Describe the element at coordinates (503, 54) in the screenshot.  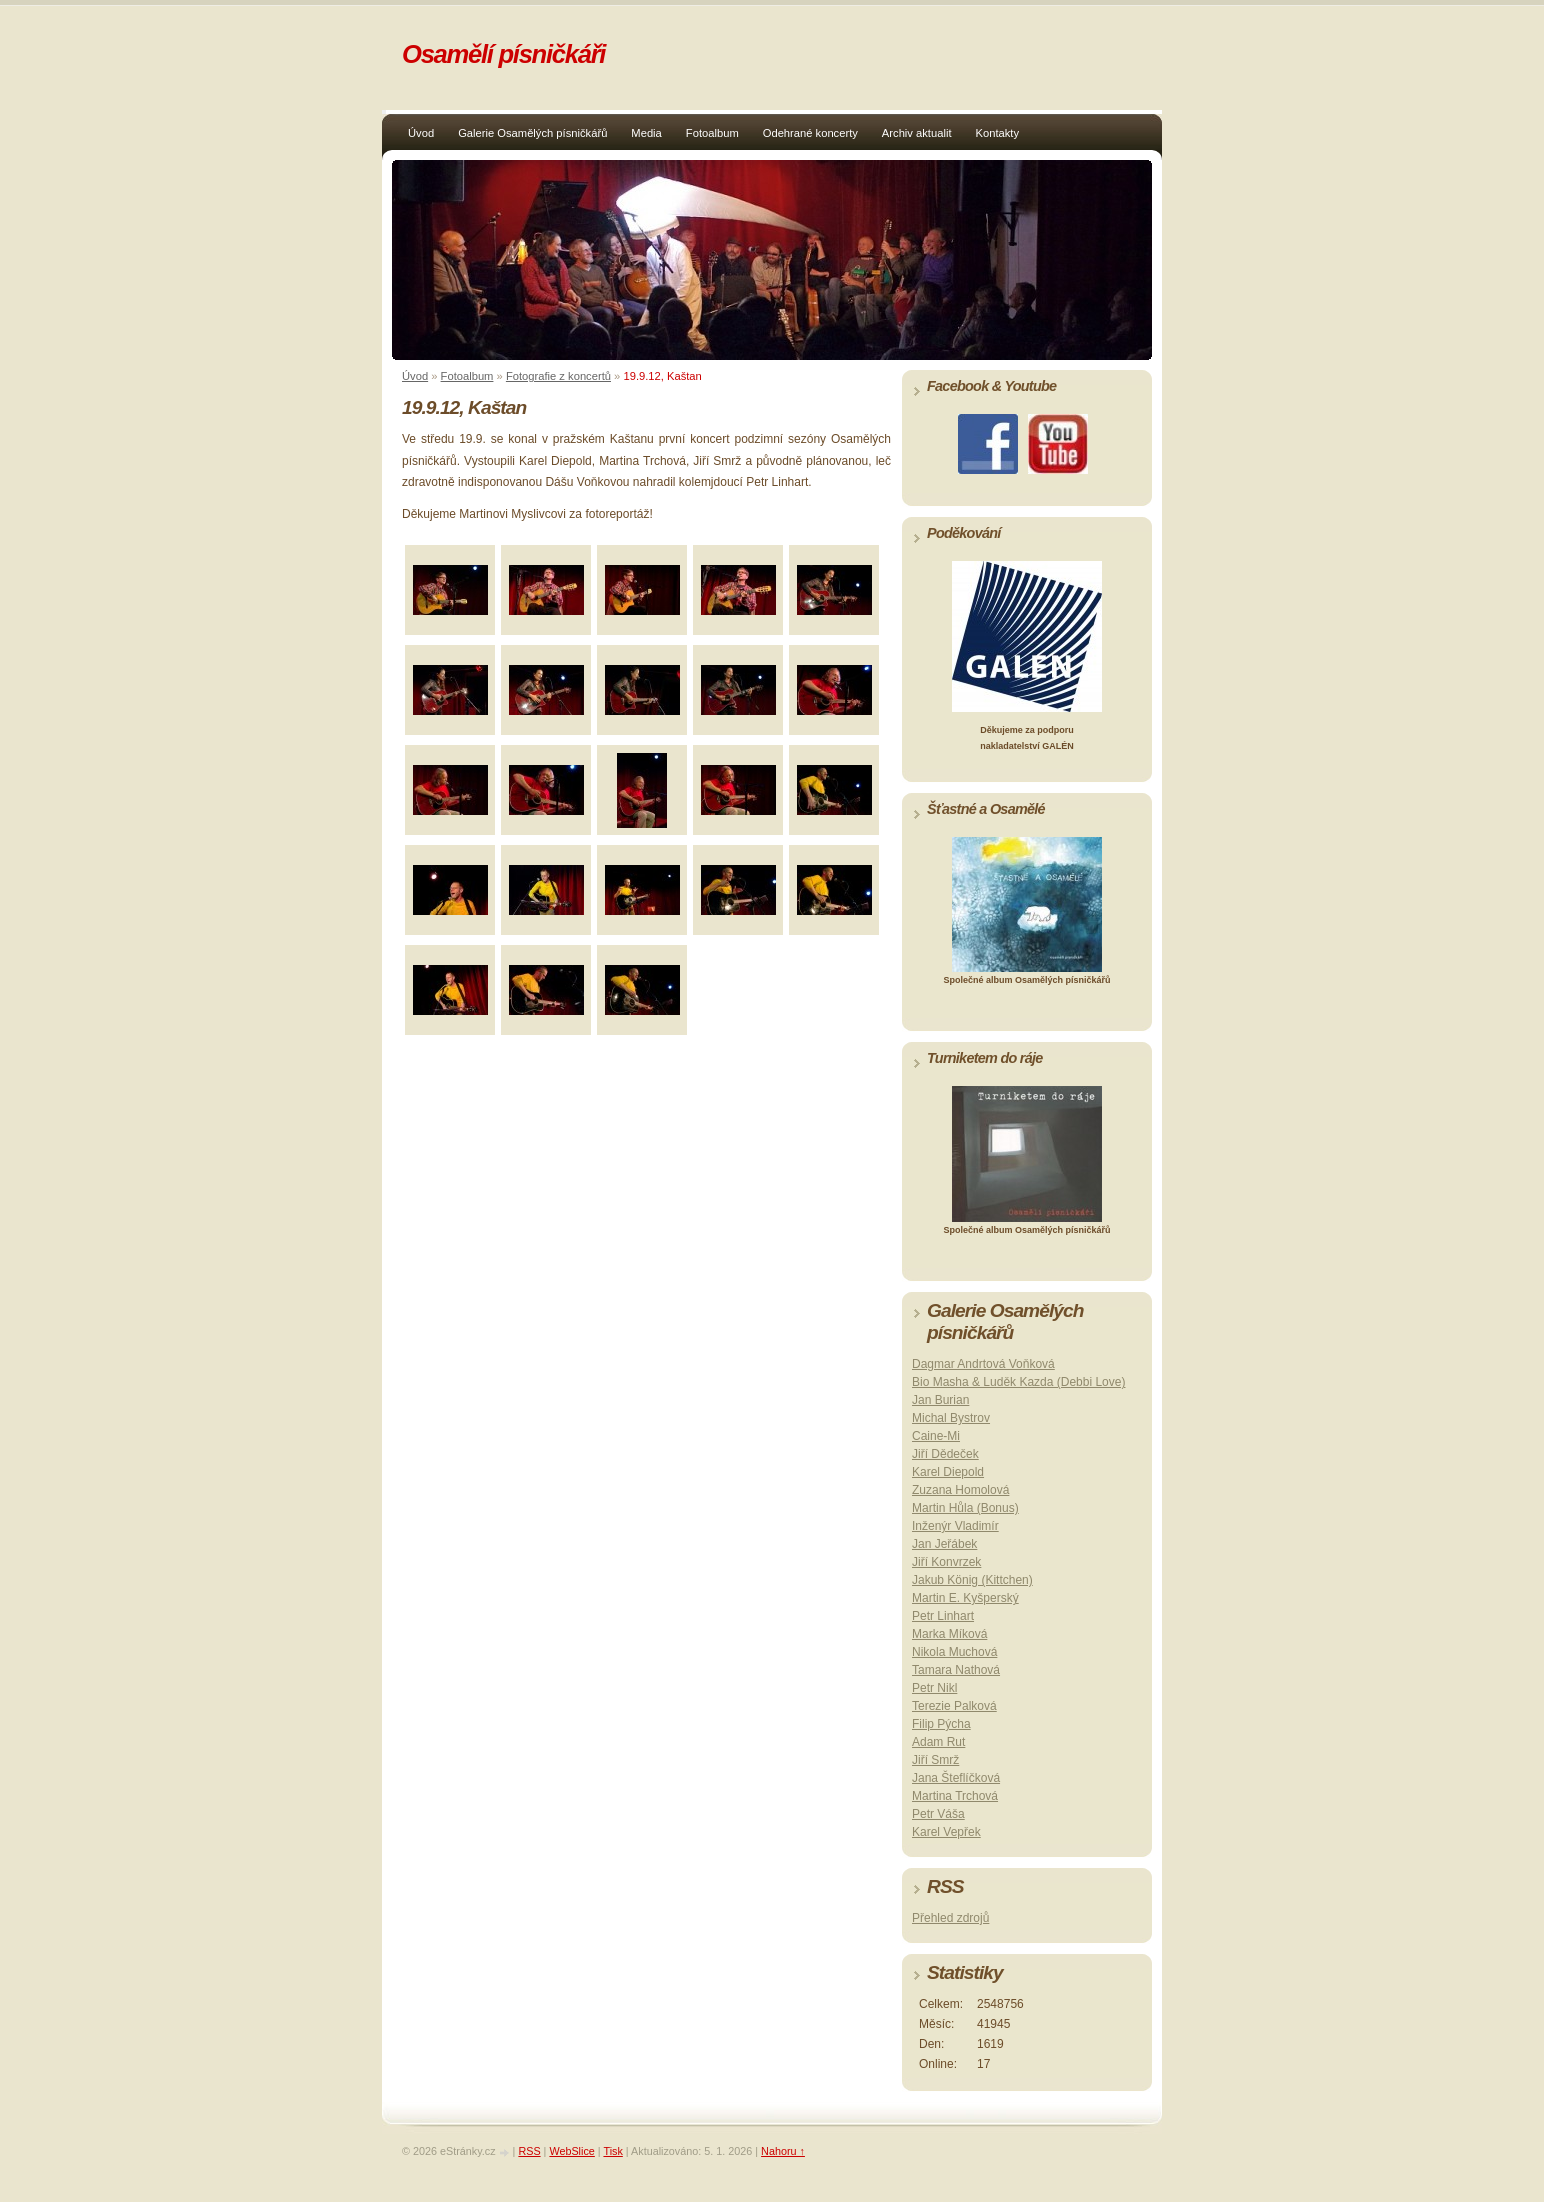
I see `Osamělí písničkáři` at that location.